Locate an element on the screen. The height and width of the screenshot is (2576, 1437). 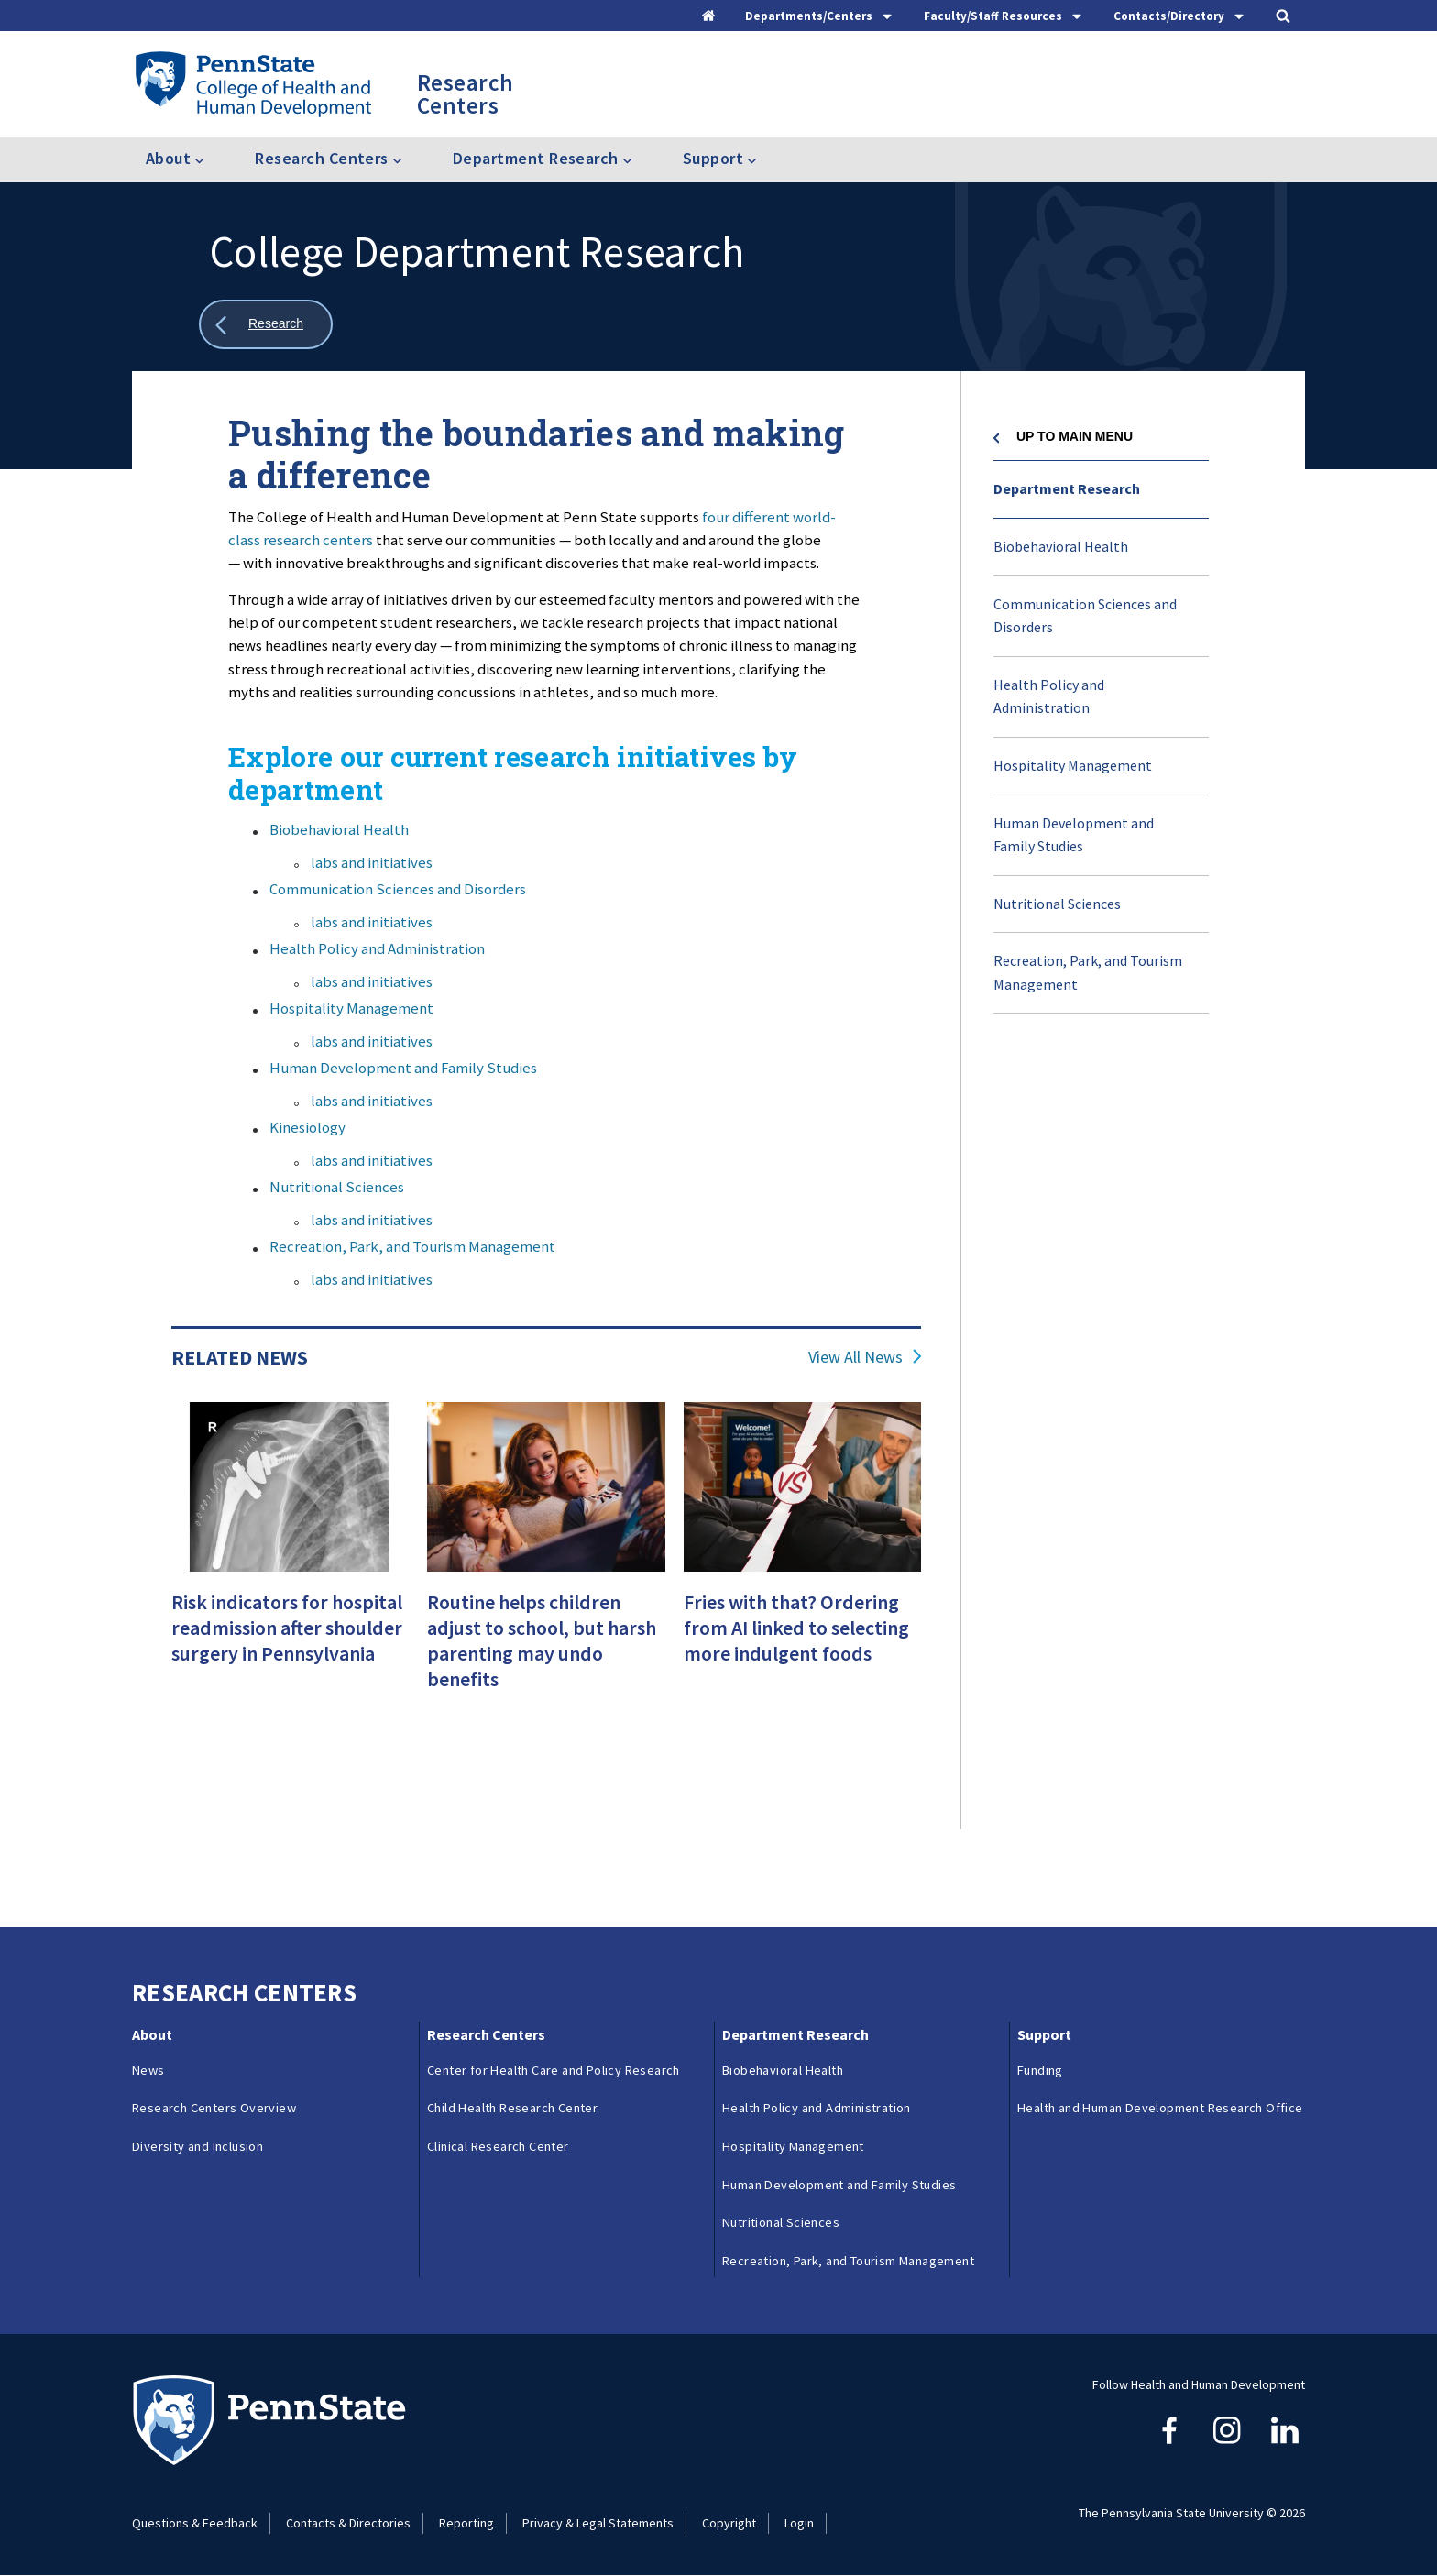
Health Policy and Administration is located at coordinates (377, 948).